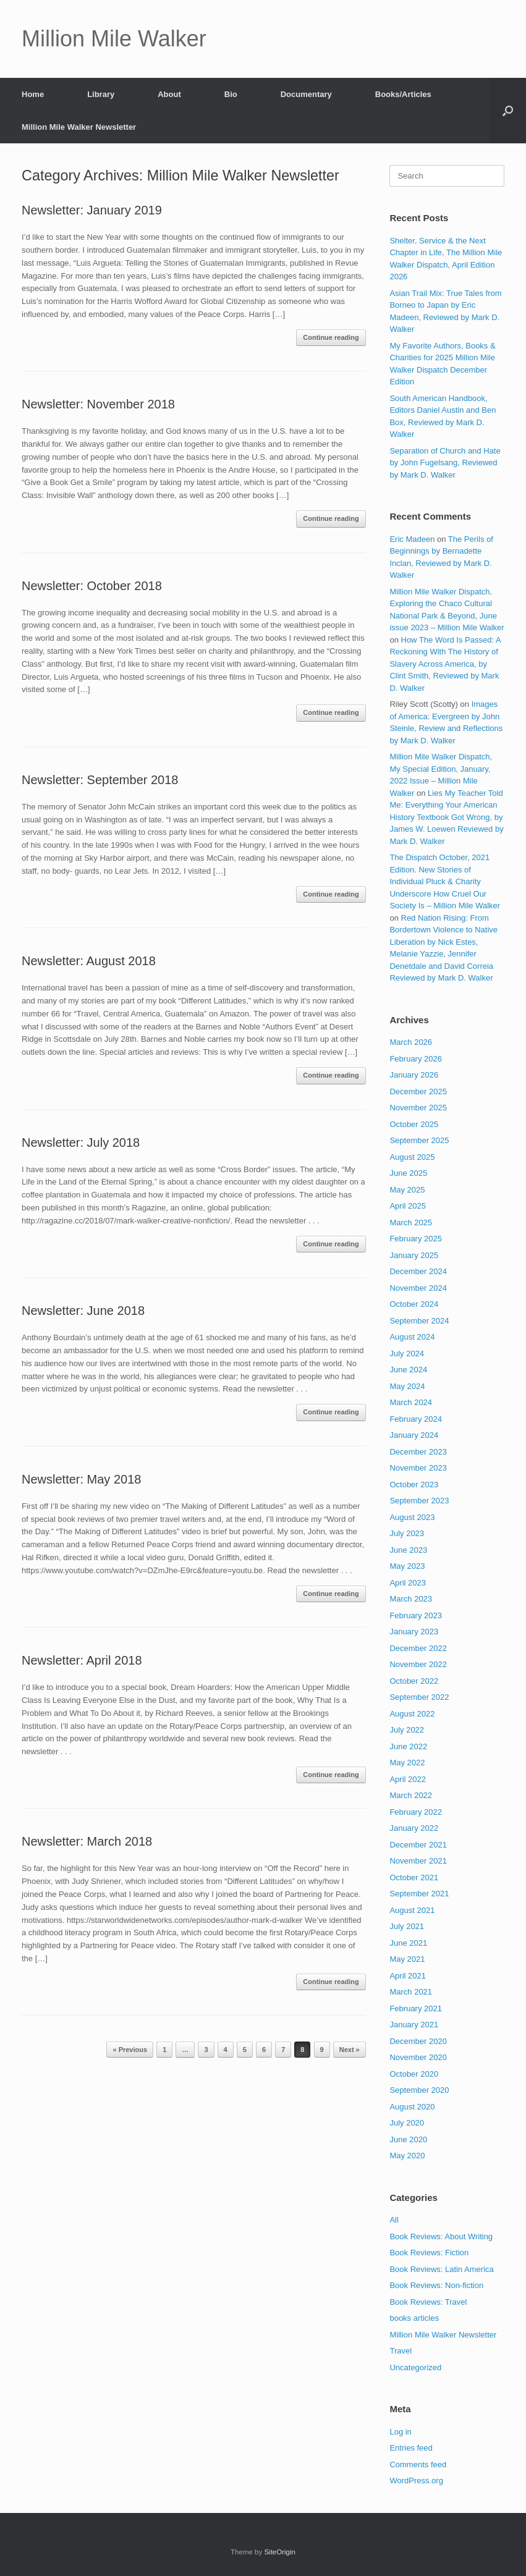 The width and height of the screenshot is (526, 2576). Describe the element at coordinates (413, 1435) in the screenshot. I see `January 2024` at that location.